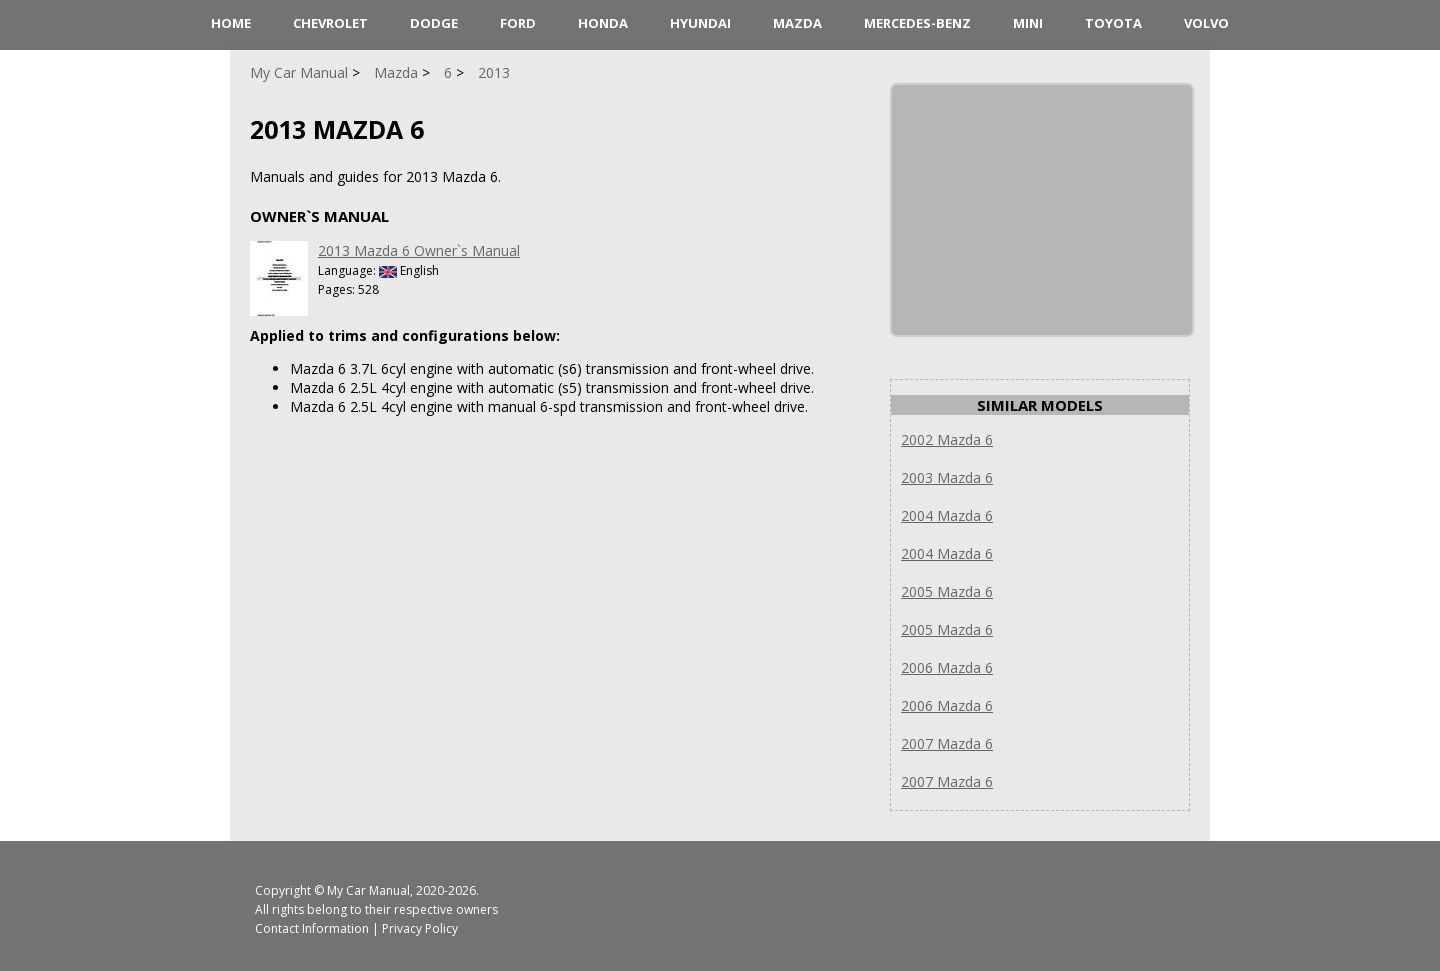  I want to click on 2007 Mazda 6, so click(947, 743).